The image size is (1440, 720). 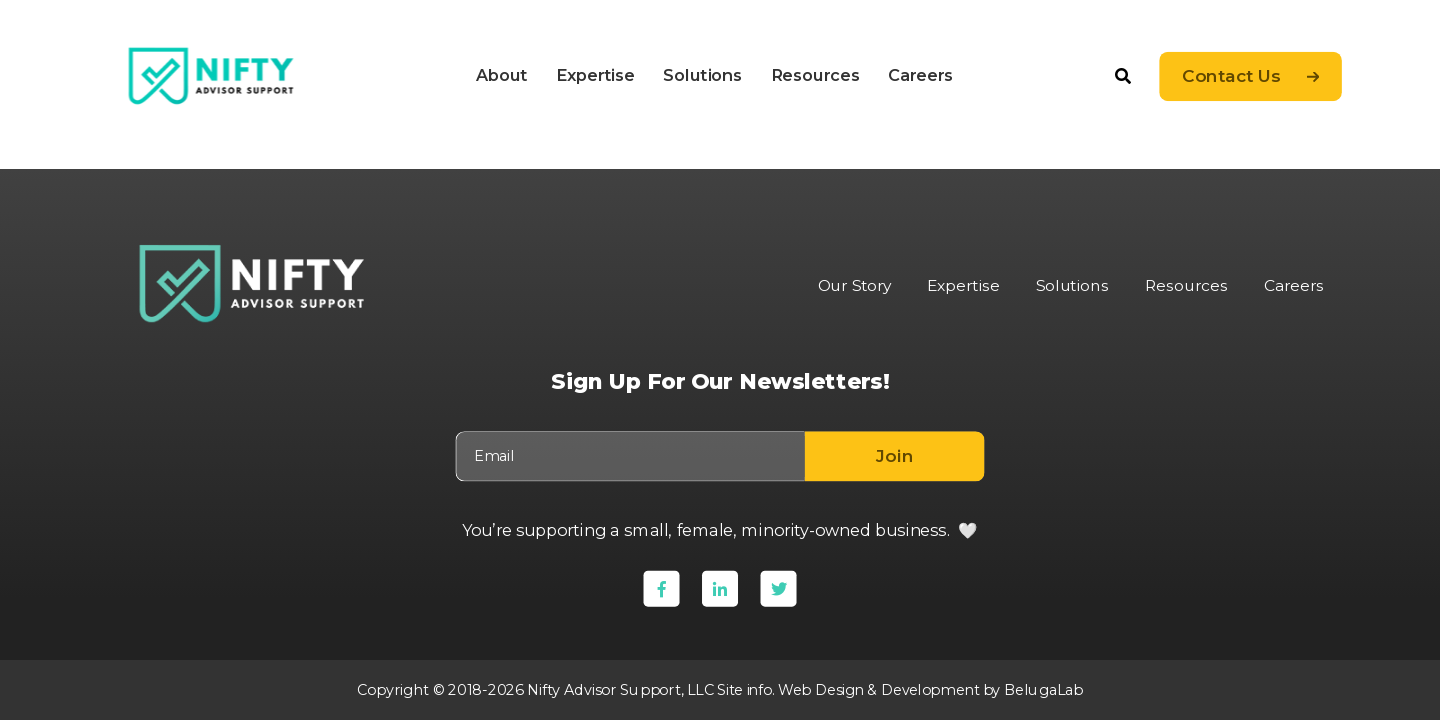 What do you see at coordinates (845, 286) in the screenshot?
I see `Our Story` at bounding box center [845, 286].